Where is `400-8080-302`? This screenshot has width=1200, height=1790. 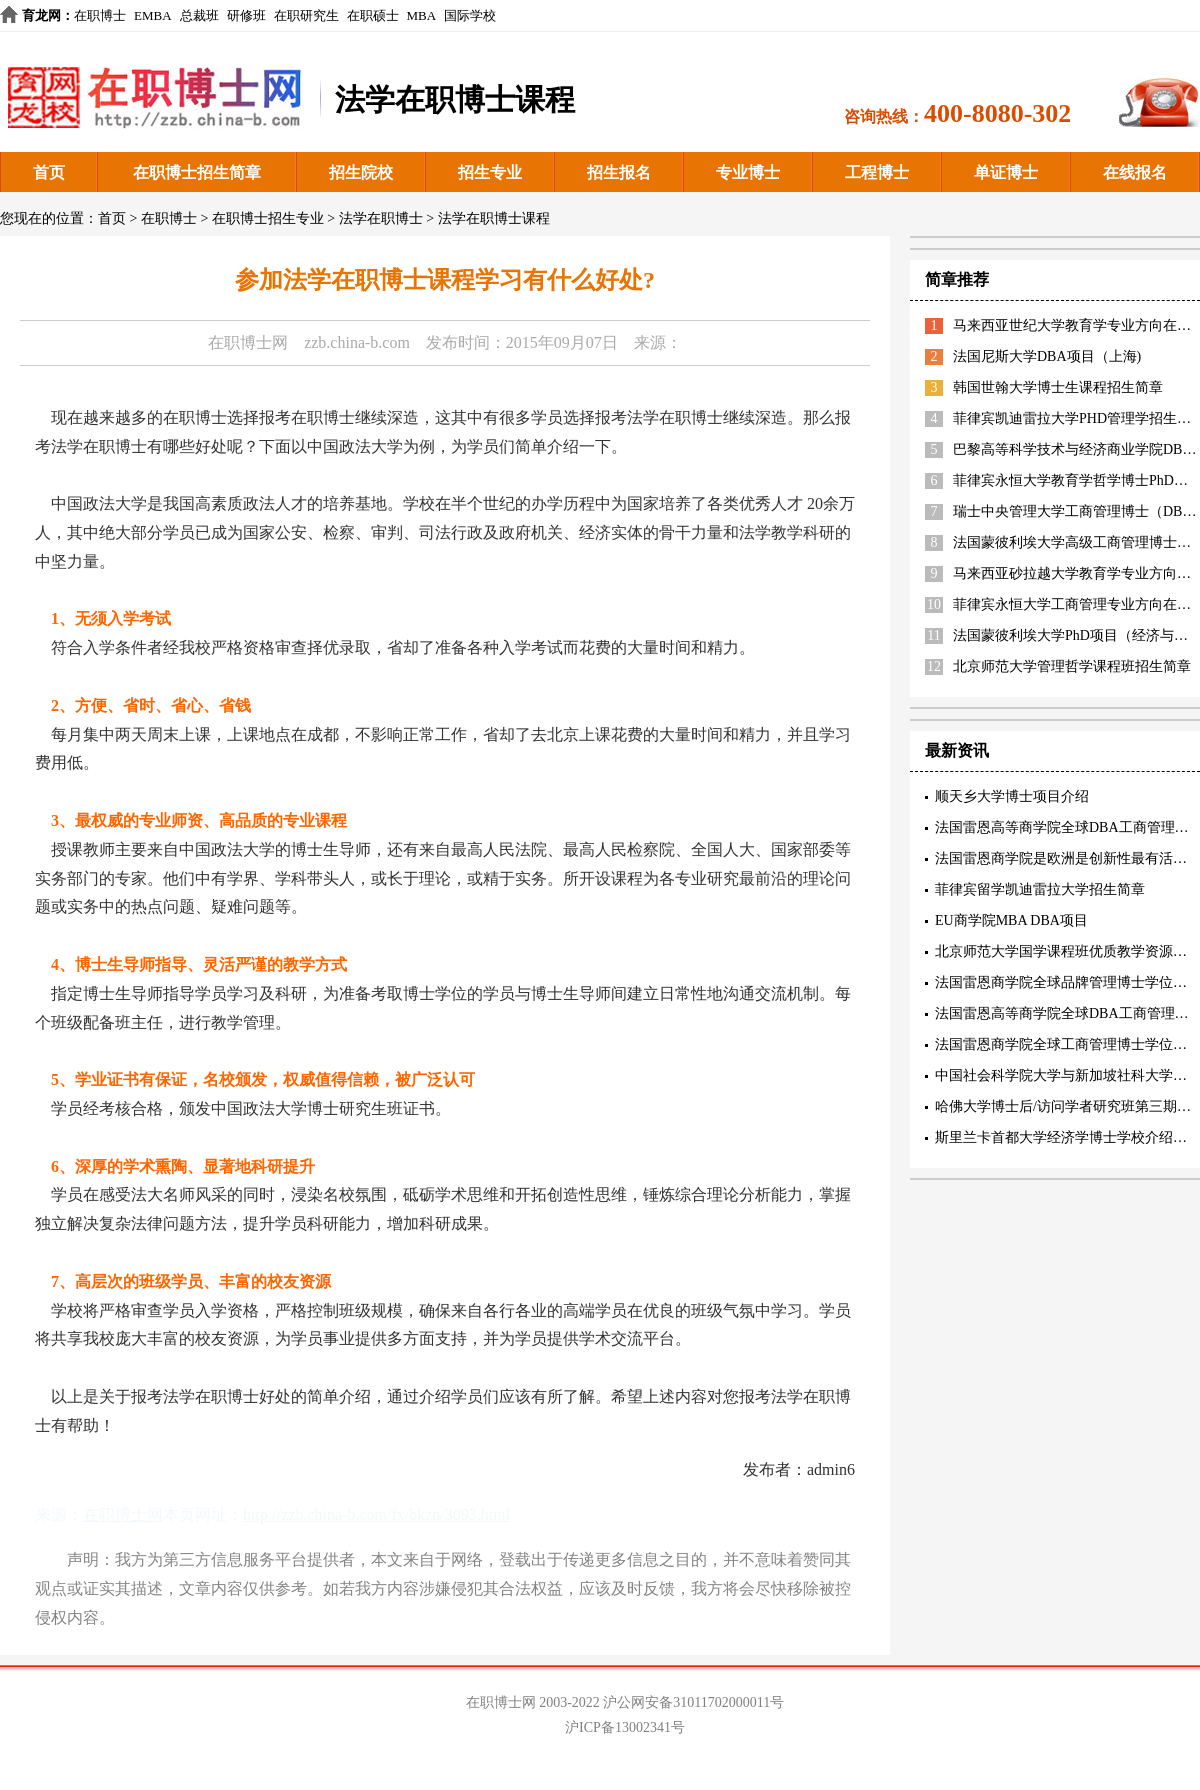 400-8080-302 is located at coordinates (997, 113).